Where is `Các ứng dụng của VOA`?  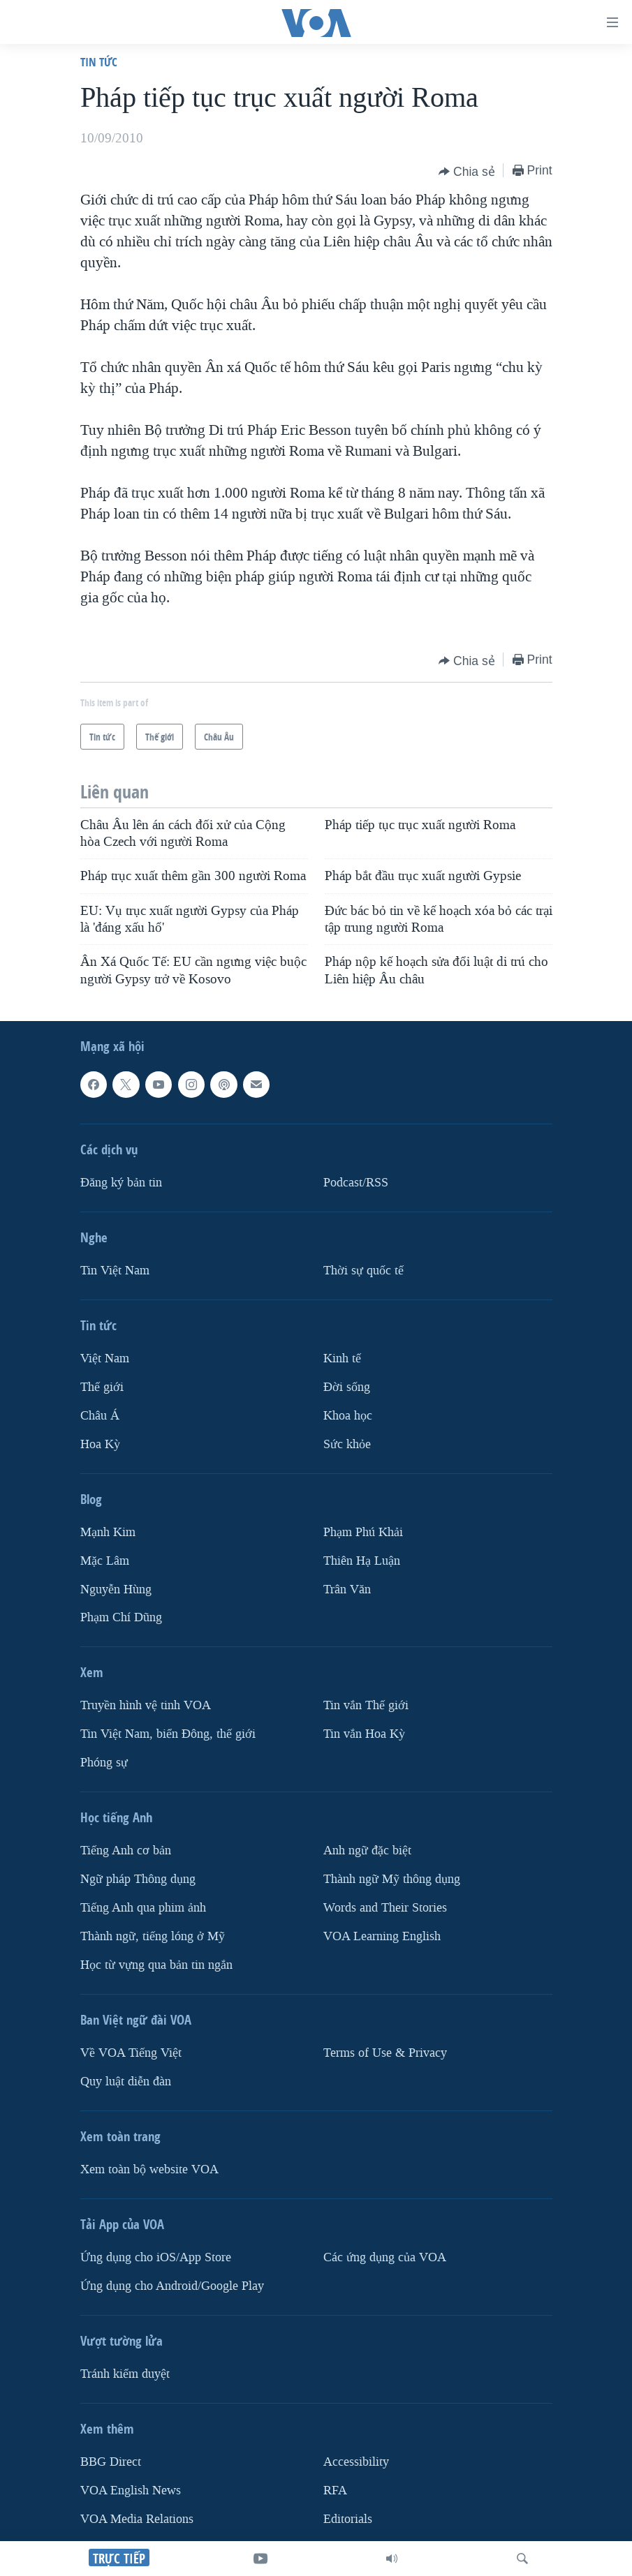
Các ứng dụng của VOA is located at coordinates (384, 2257).